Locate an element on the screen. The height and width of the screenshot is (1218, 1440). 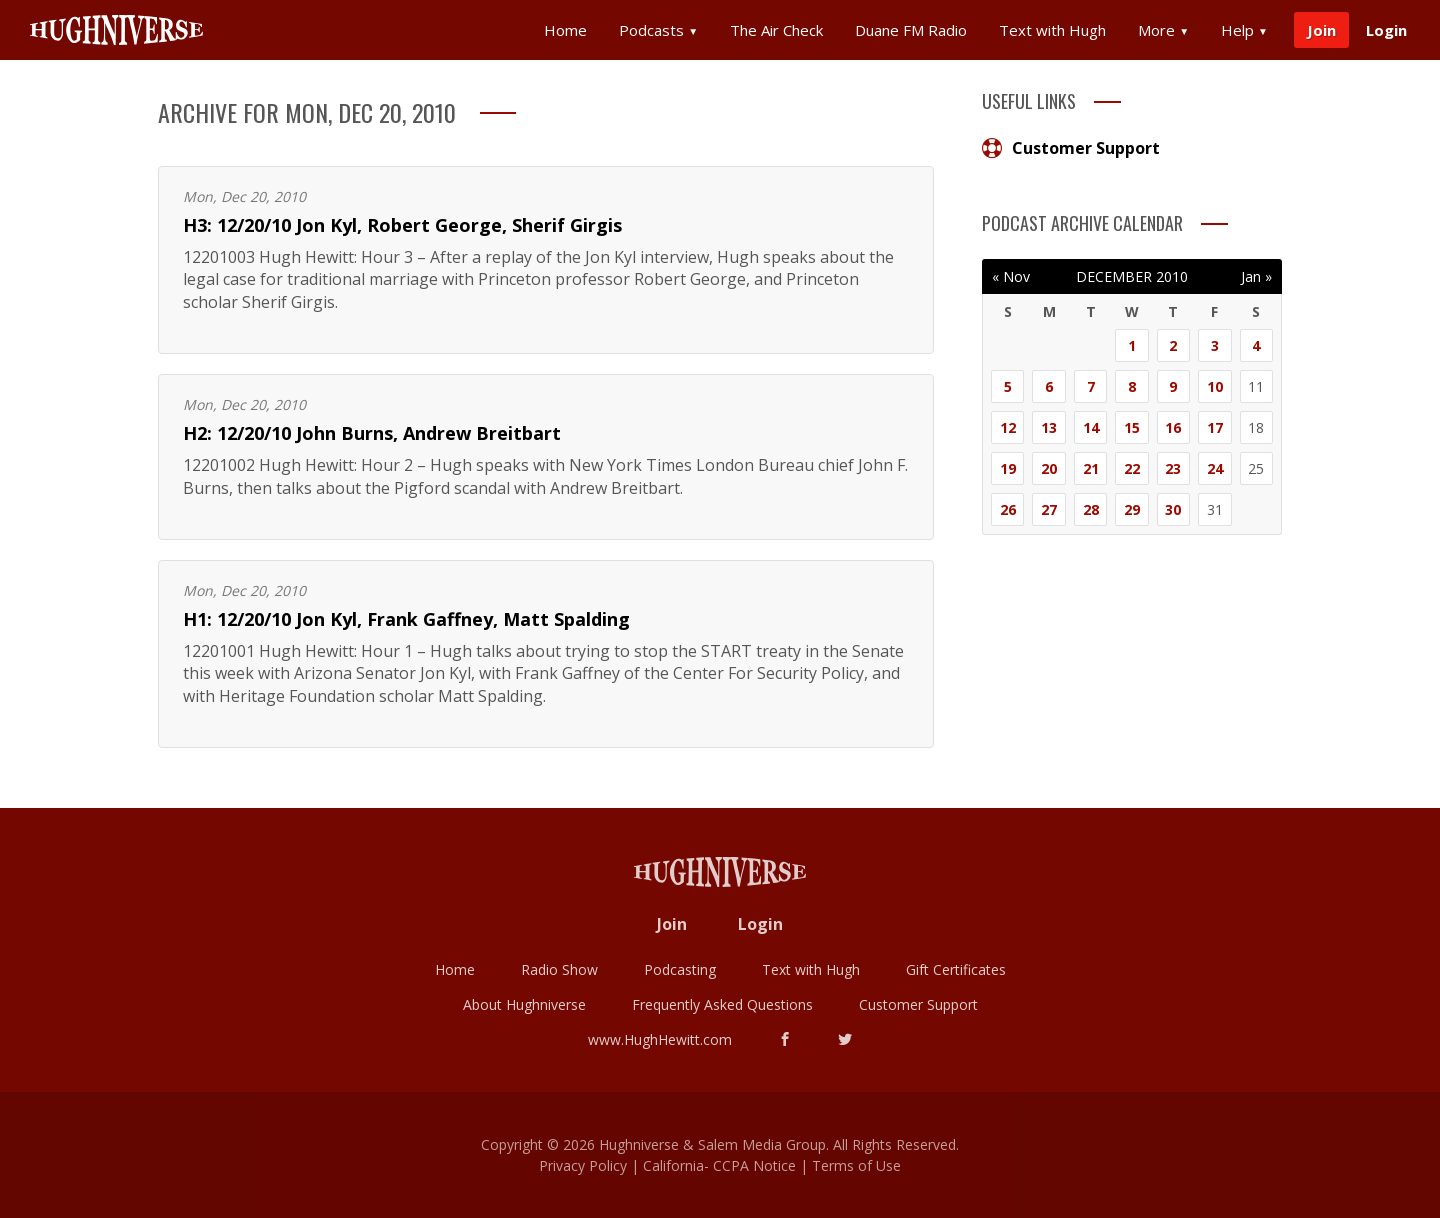
19 [Posts published on December 19, 2010] is located at coordinates (1008, 468).